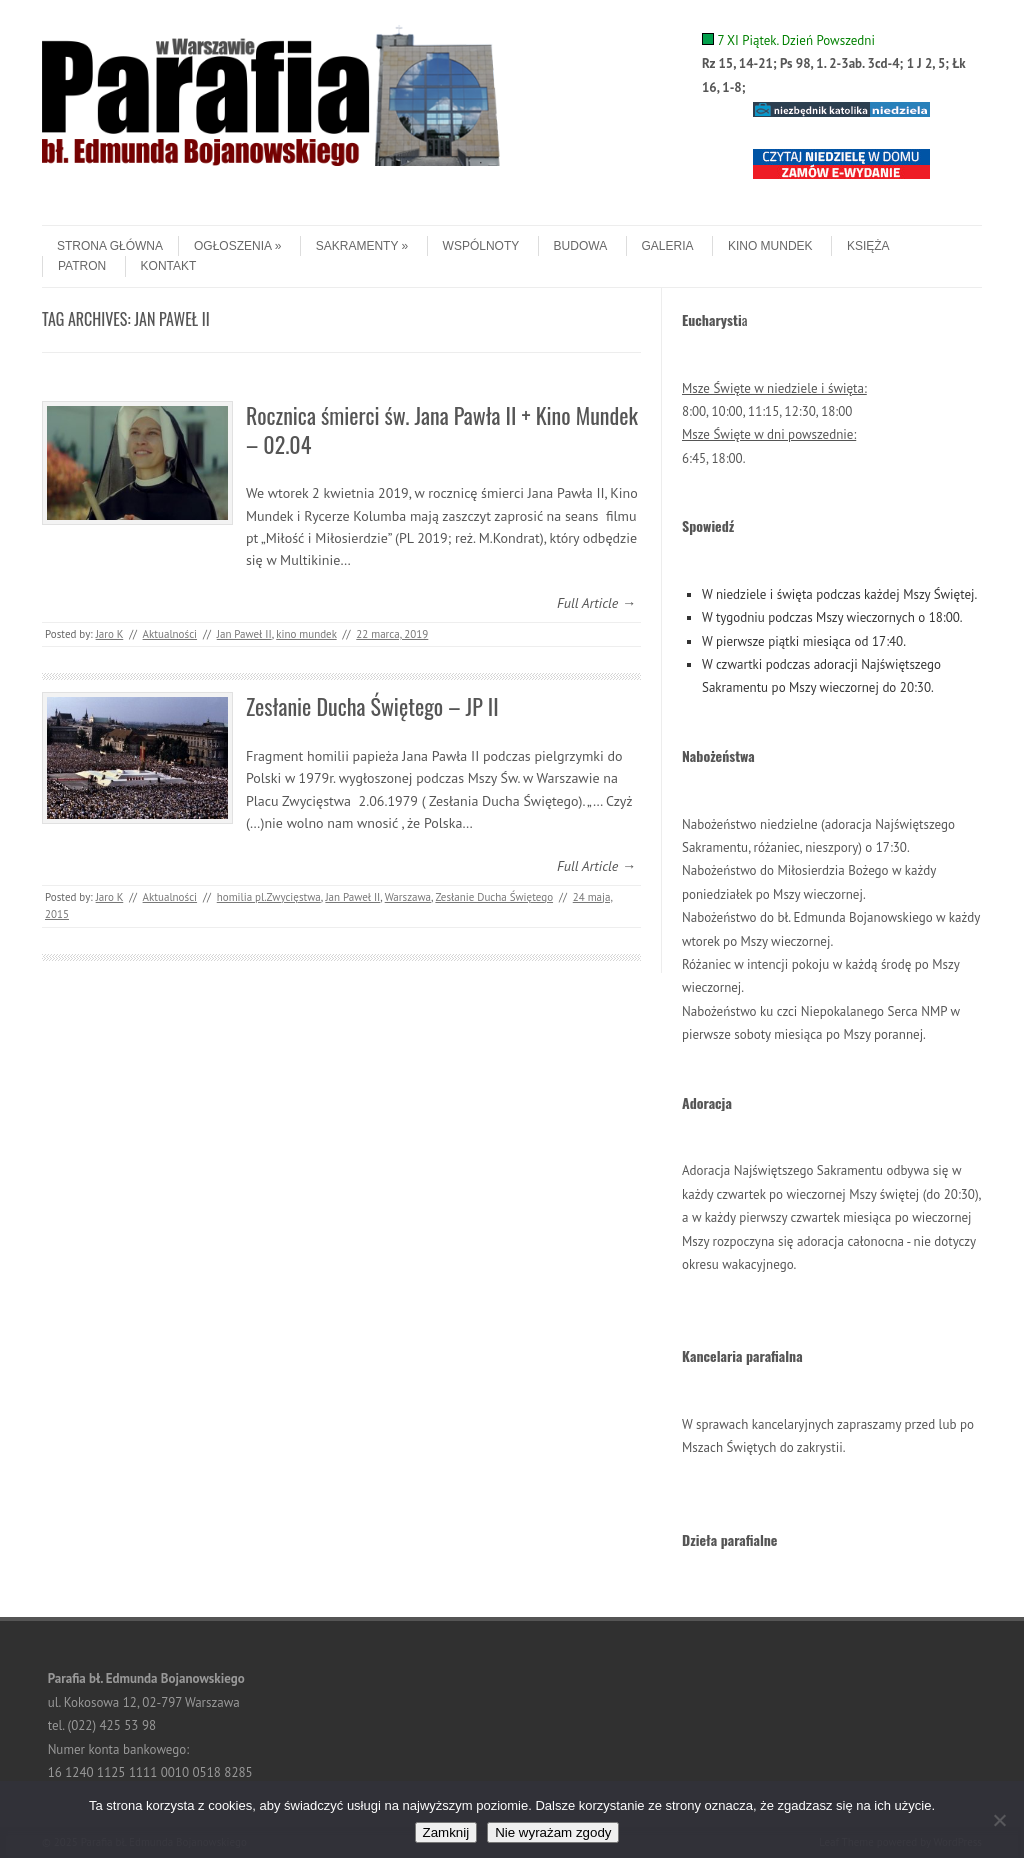  I want to click on Warszawa, so click(408, 897).